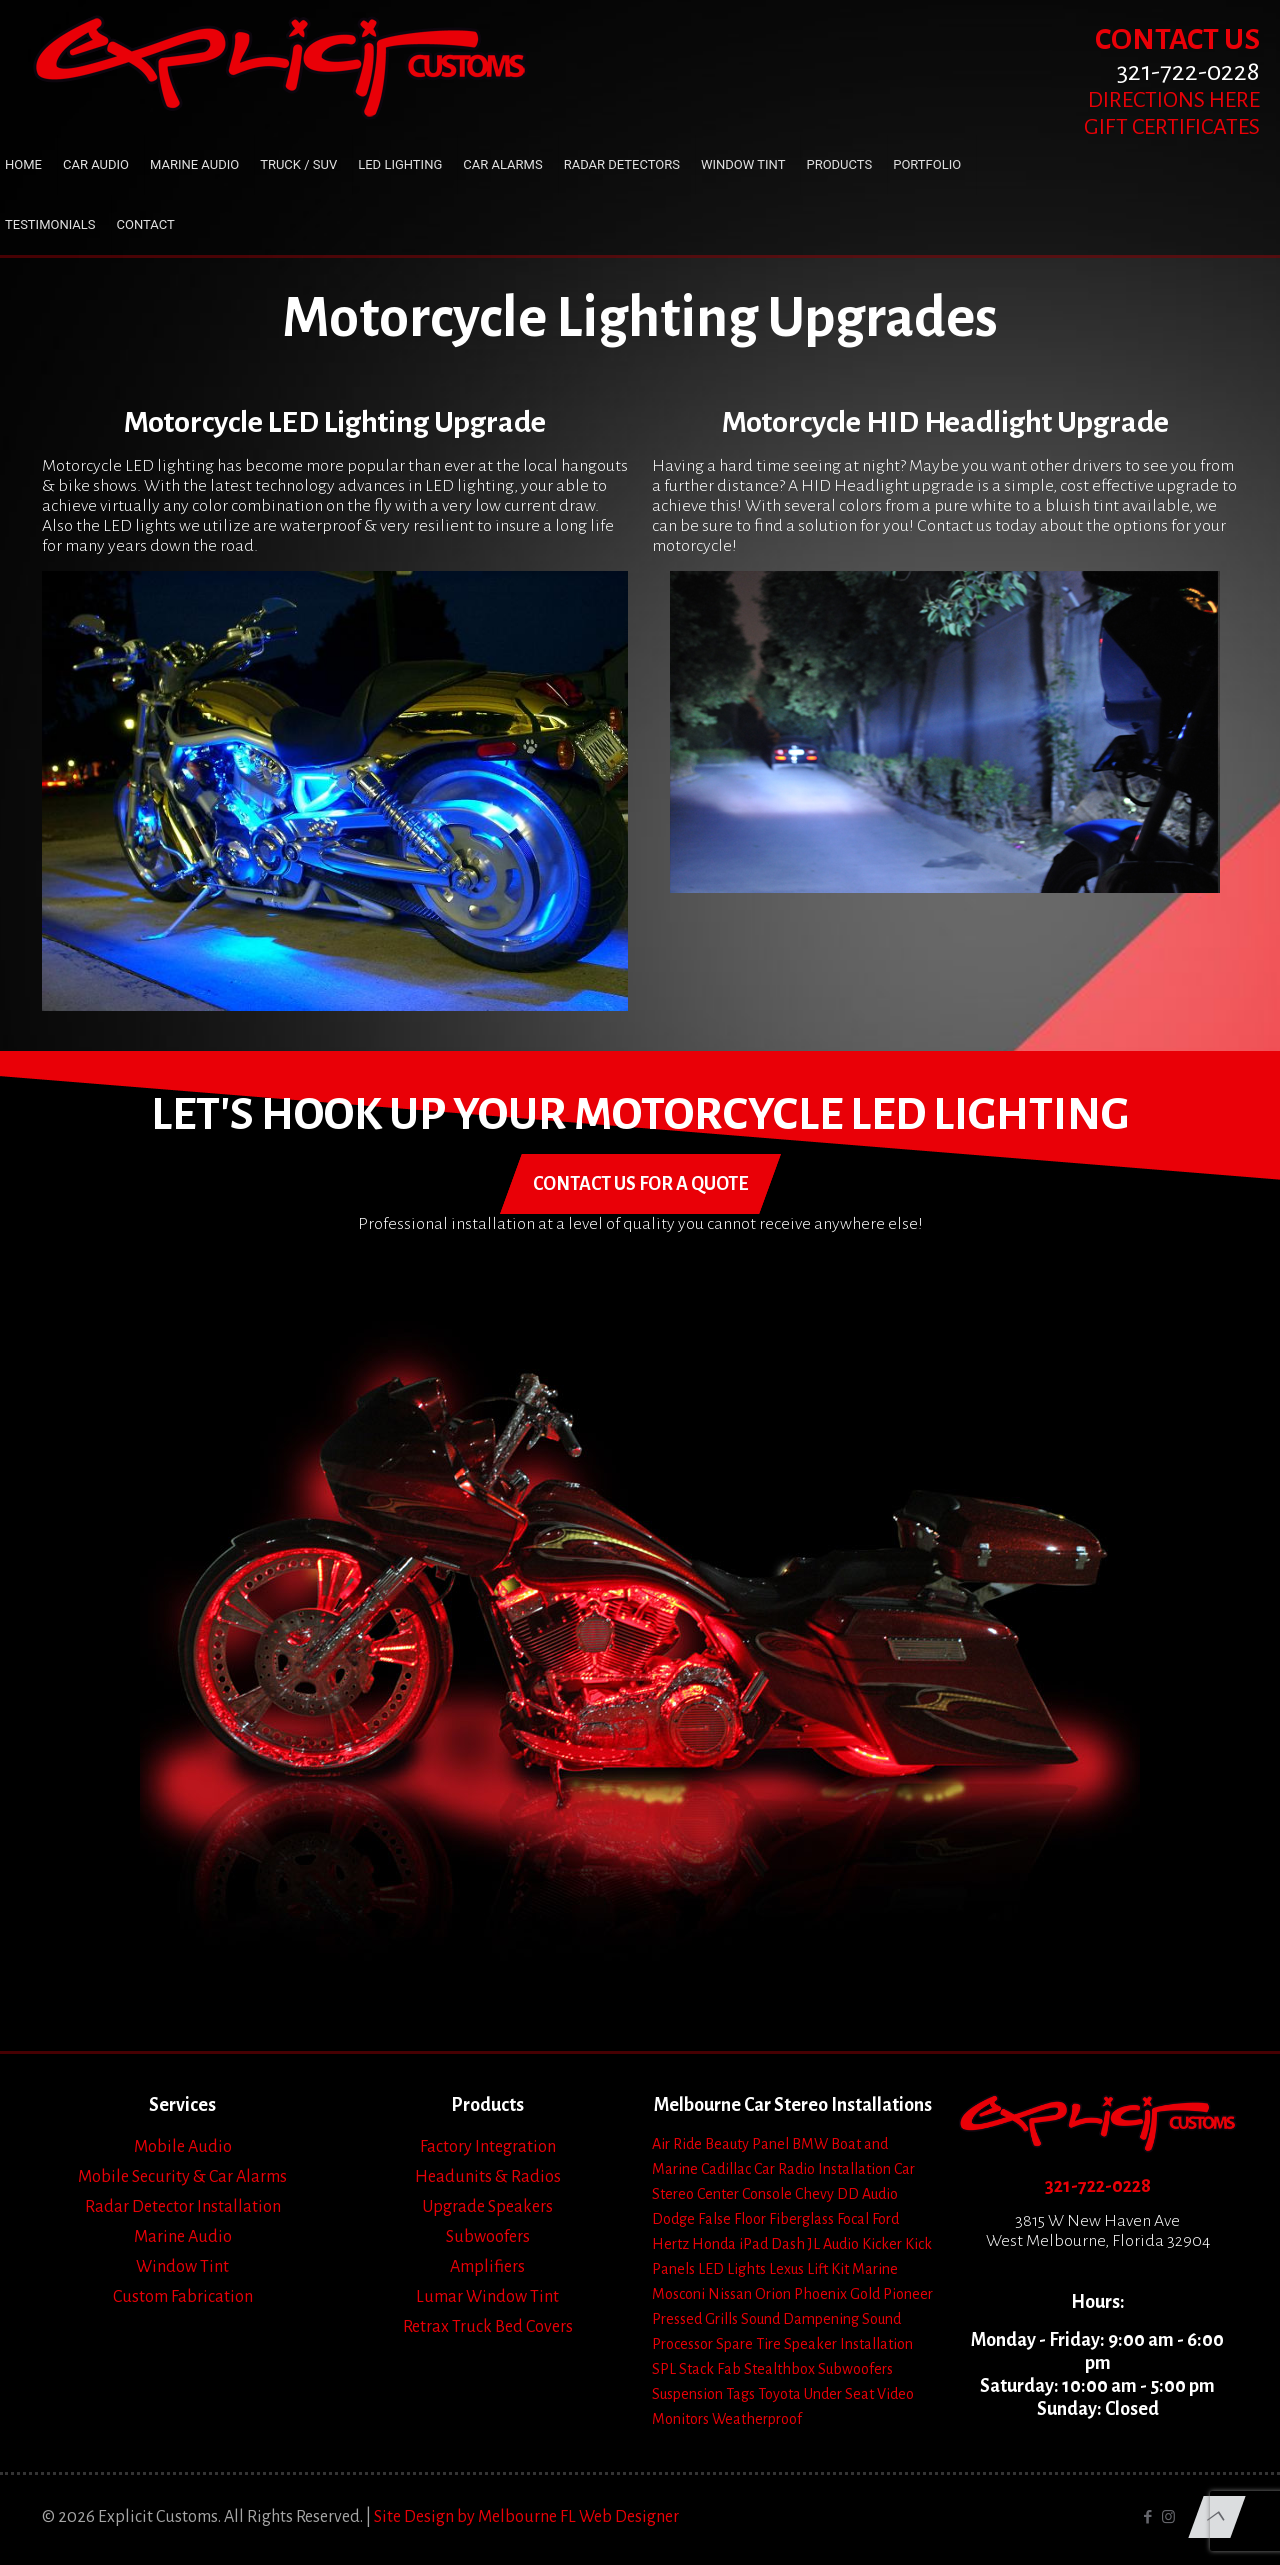 This screenshot has height=2565, width=1280. Describe the element at coordinates (867, 2194) in the screenshot. I see `DD Audio [DD Audio (3 items)]` at that location.